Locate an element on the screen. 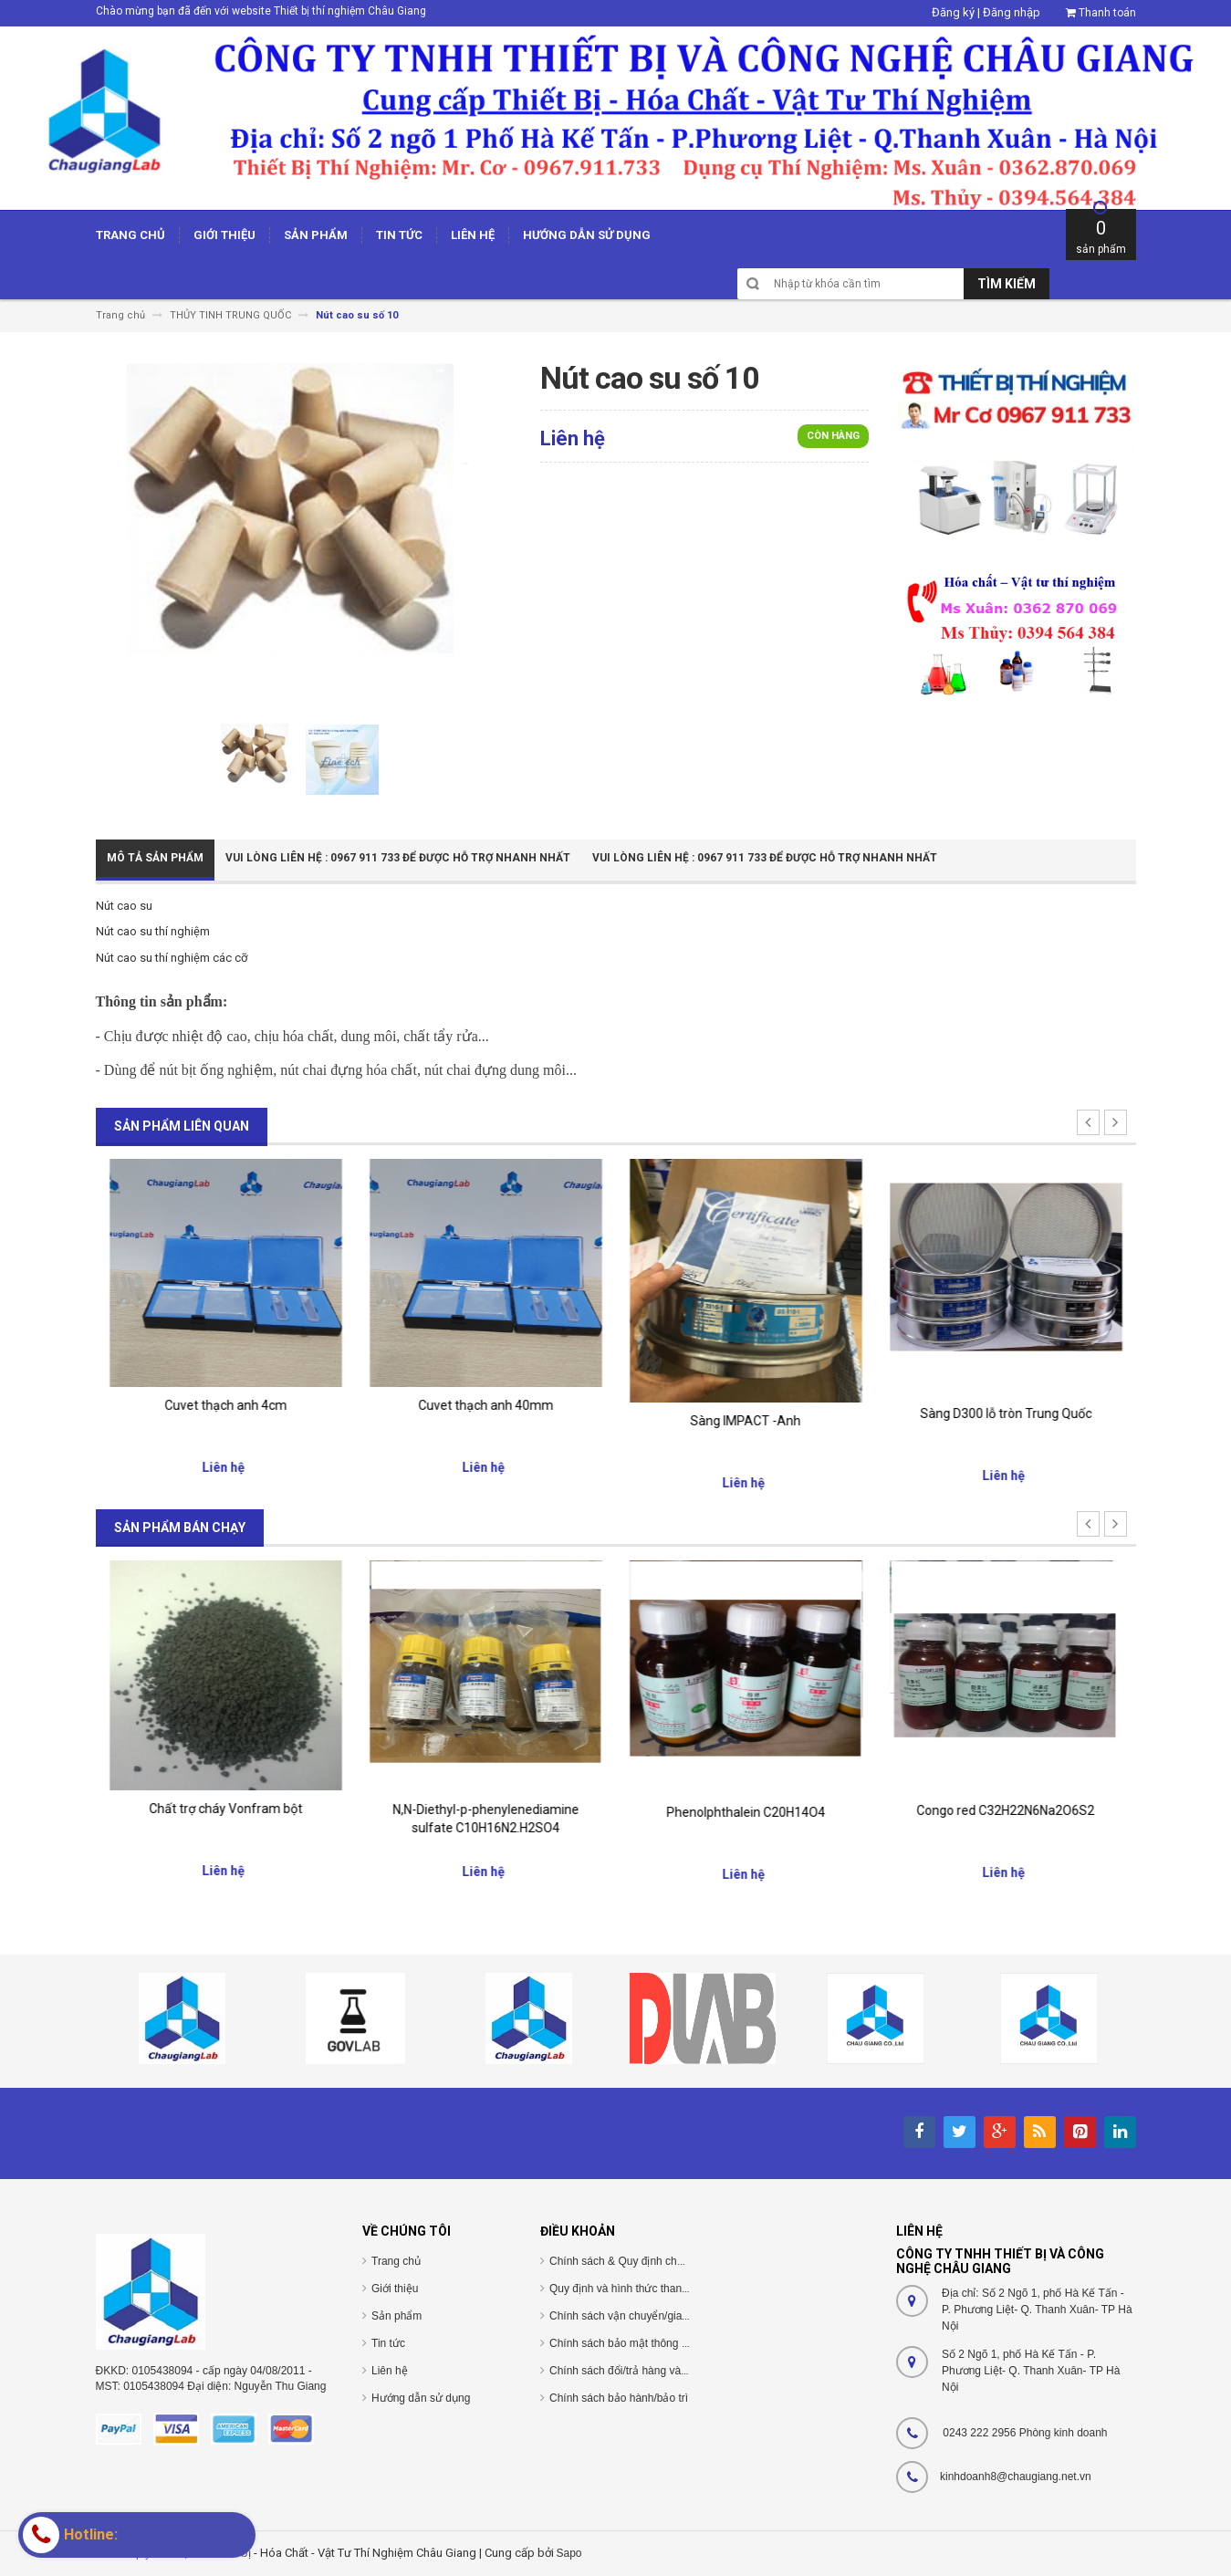  Sapo is located at coordinates (569, 2553).